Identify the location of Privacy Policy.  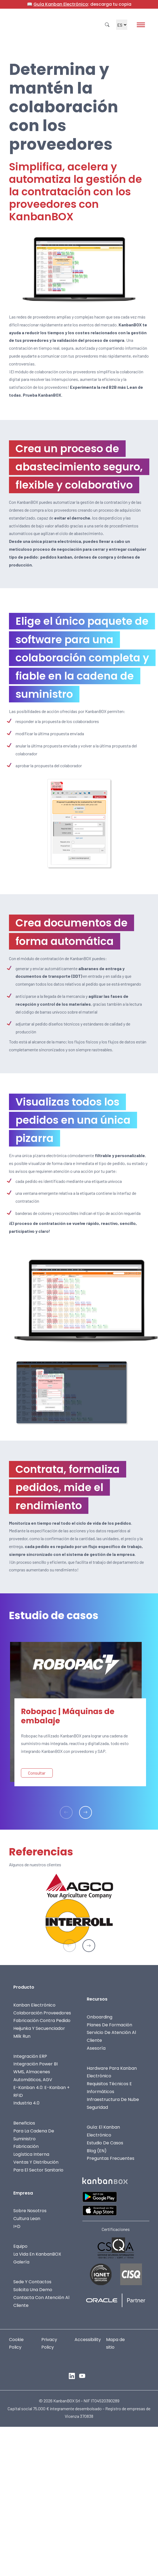
(49, 2343).